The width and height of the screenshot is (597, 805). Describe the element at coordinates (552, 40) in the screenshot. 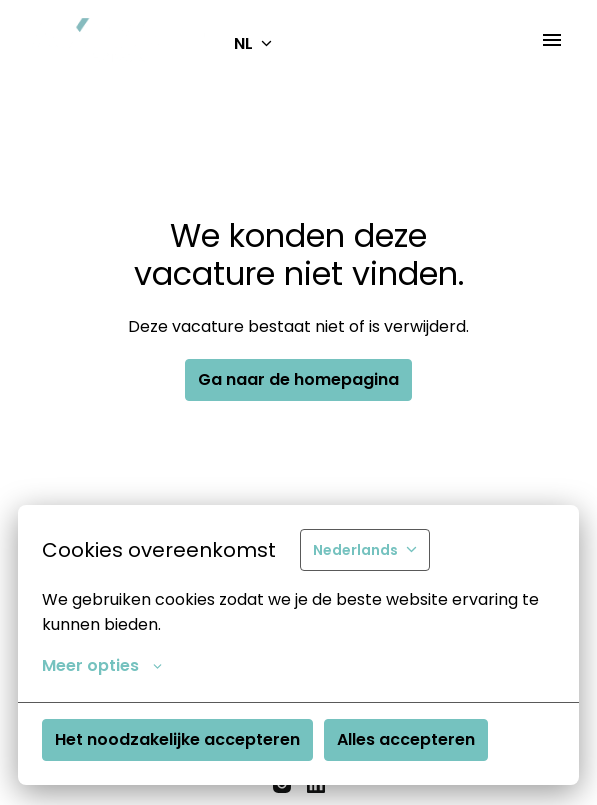

I see `[Paginanavigatie]` at that location.